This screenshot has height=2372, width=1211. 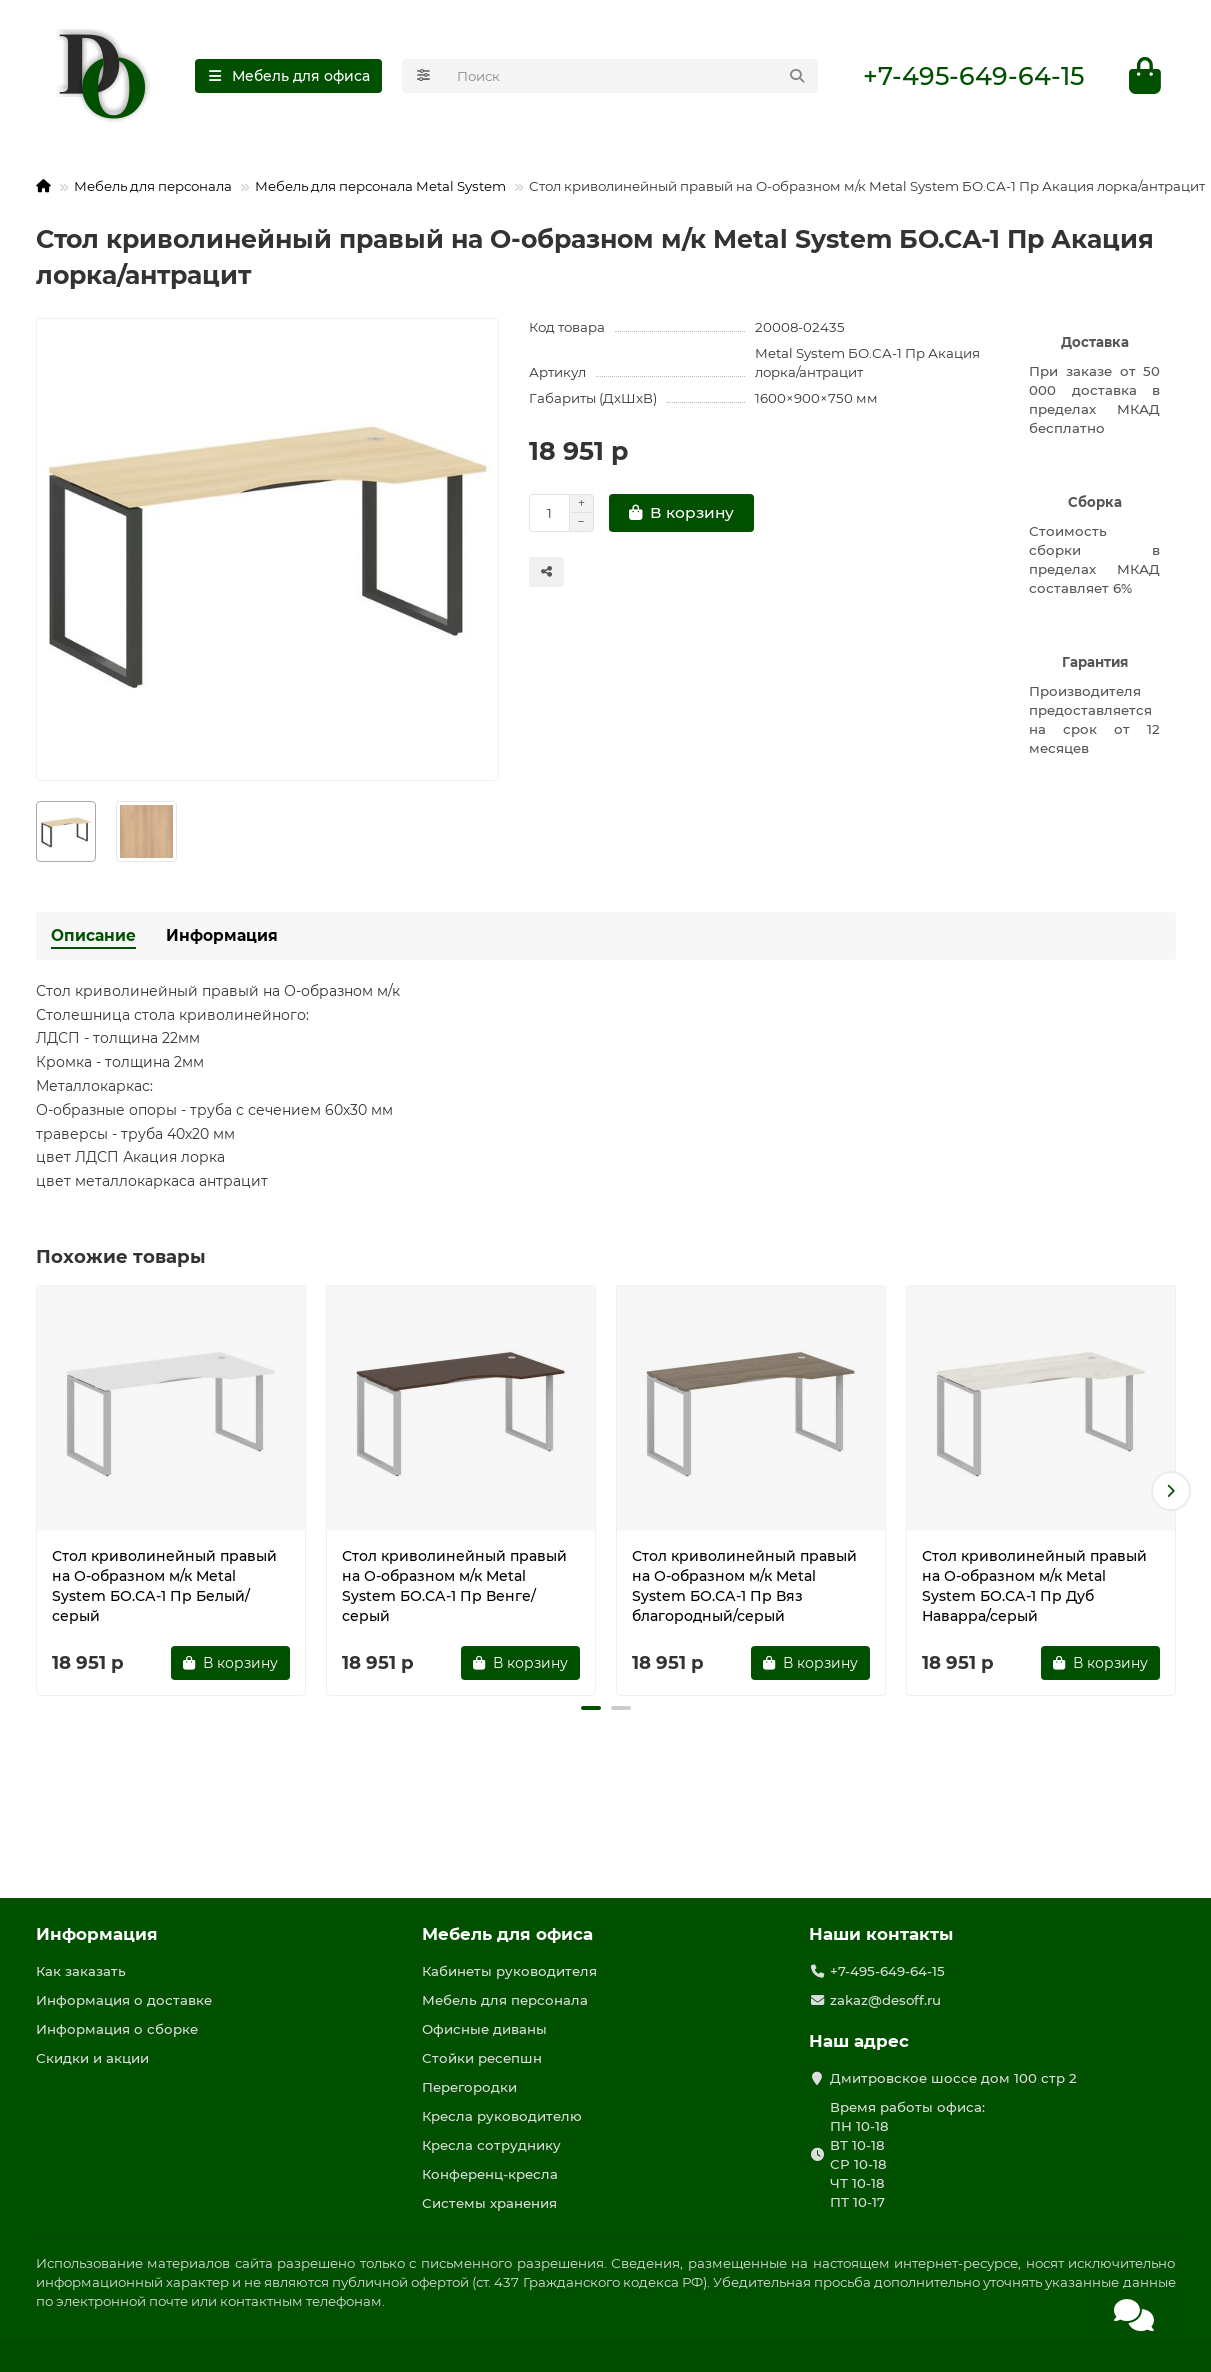 What do you see at coordinates (953, 2078) in the screenshot?
I see `Дмитровское шоссе дом 100 стр 2` at bounding box center [953, 2078].